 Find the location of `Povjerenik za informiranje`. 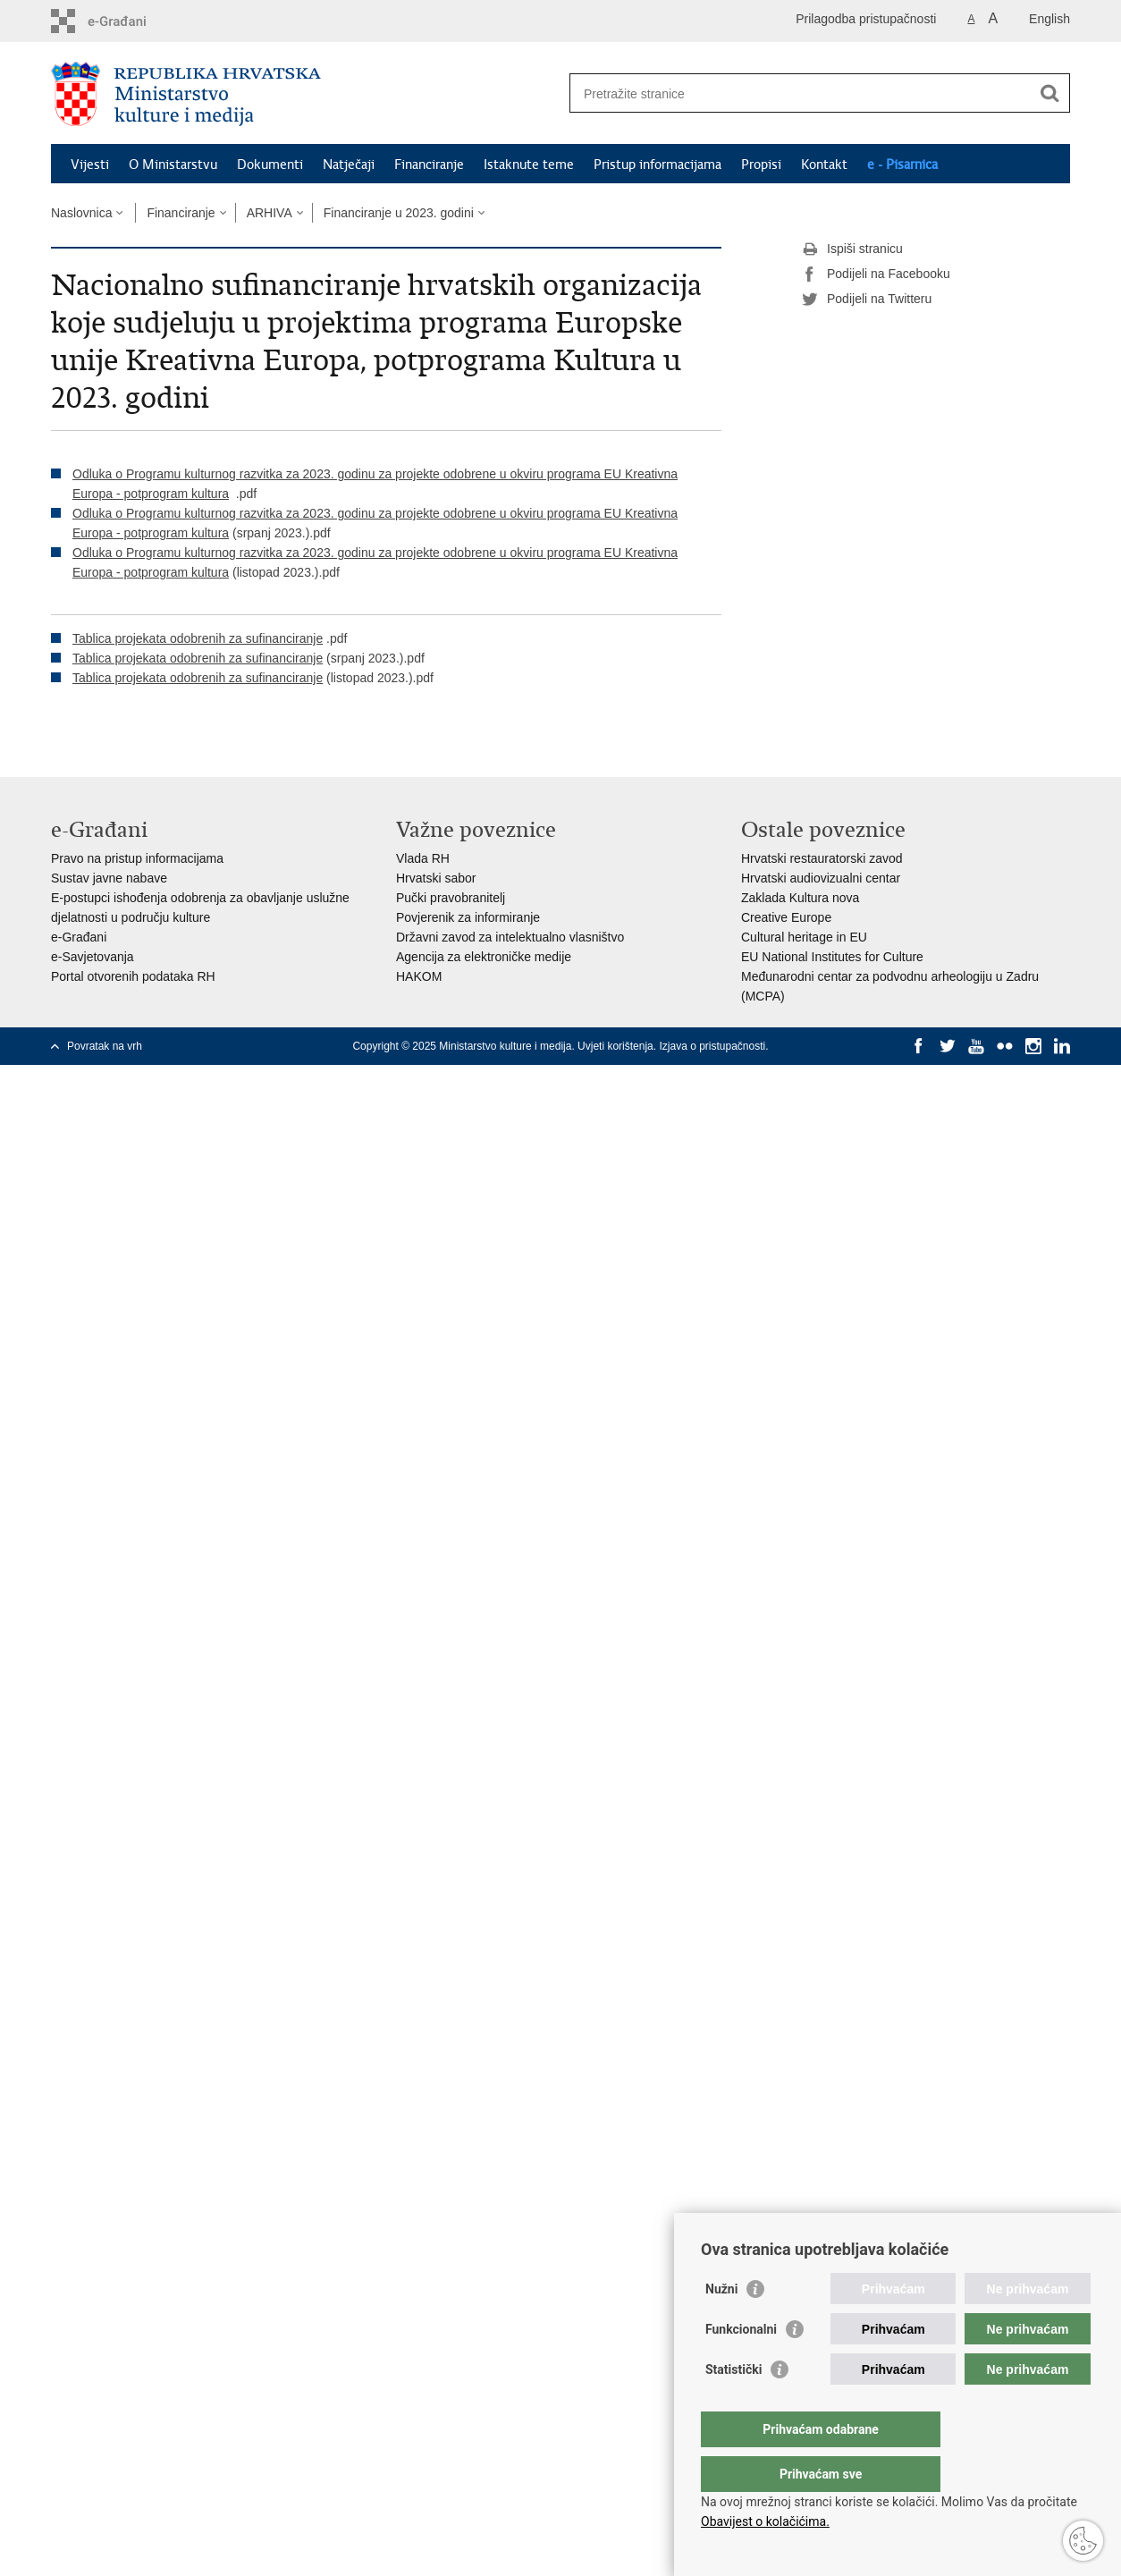

Povjerenik za informiranje is located at coordinates (468, 917).